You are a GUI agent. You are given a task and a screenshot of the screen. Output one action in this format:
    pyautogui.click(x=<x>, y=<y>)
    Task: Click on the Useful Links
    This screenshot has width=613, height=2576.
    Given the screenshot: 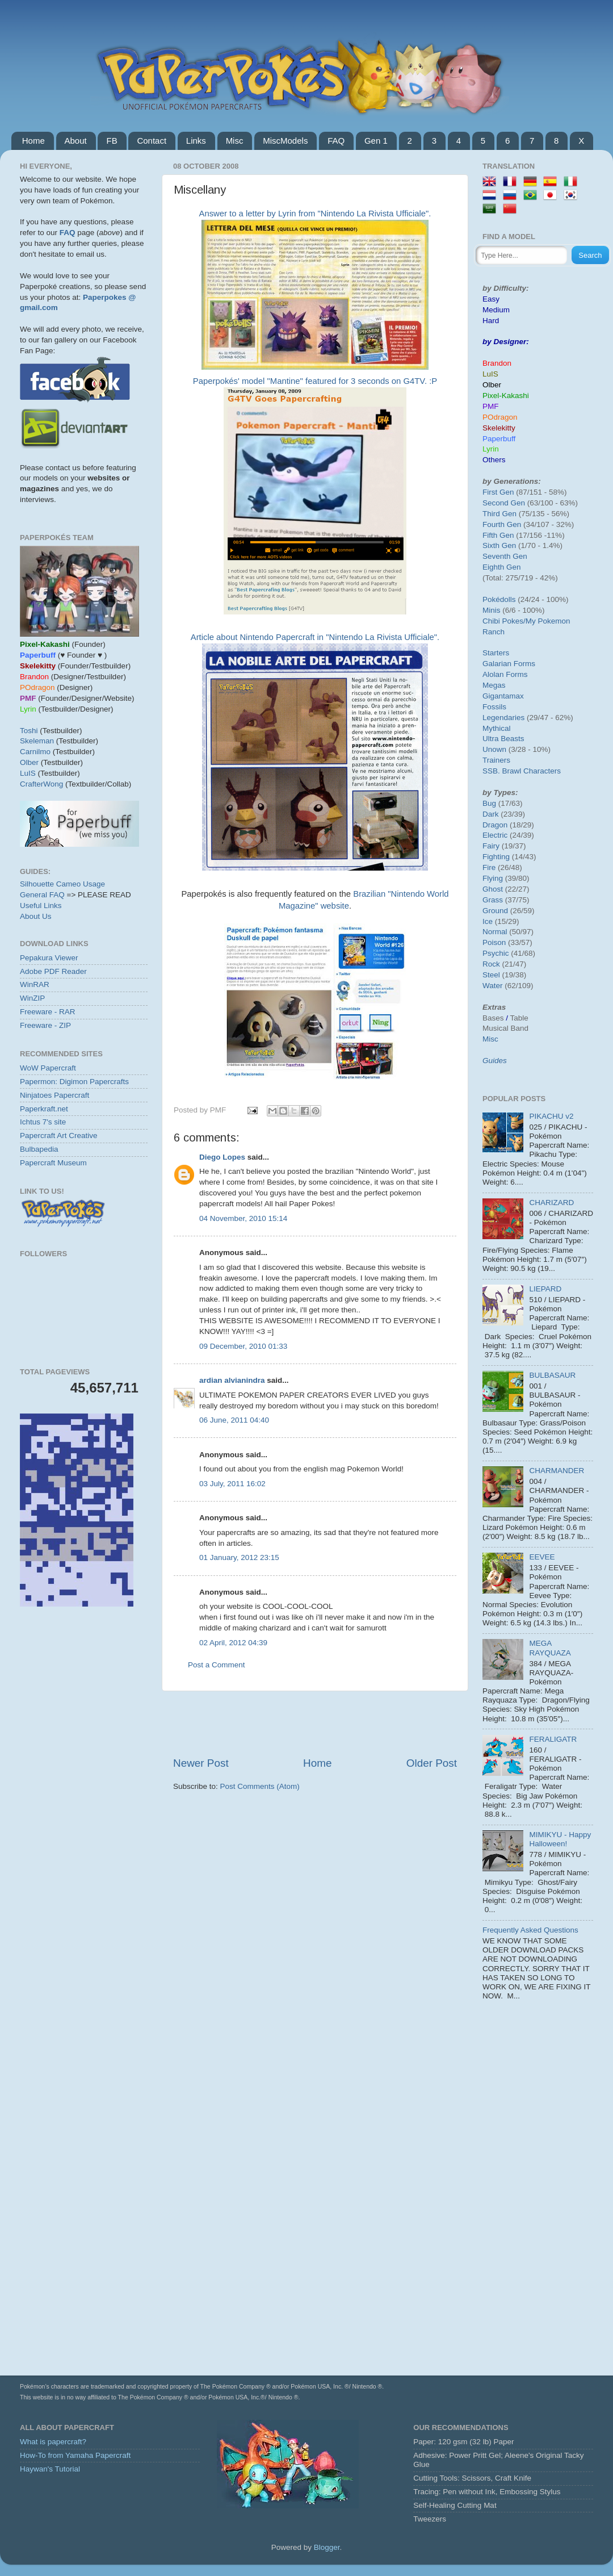 What is the action you would take?
    pyautogui.click(x=41, y=905)
    